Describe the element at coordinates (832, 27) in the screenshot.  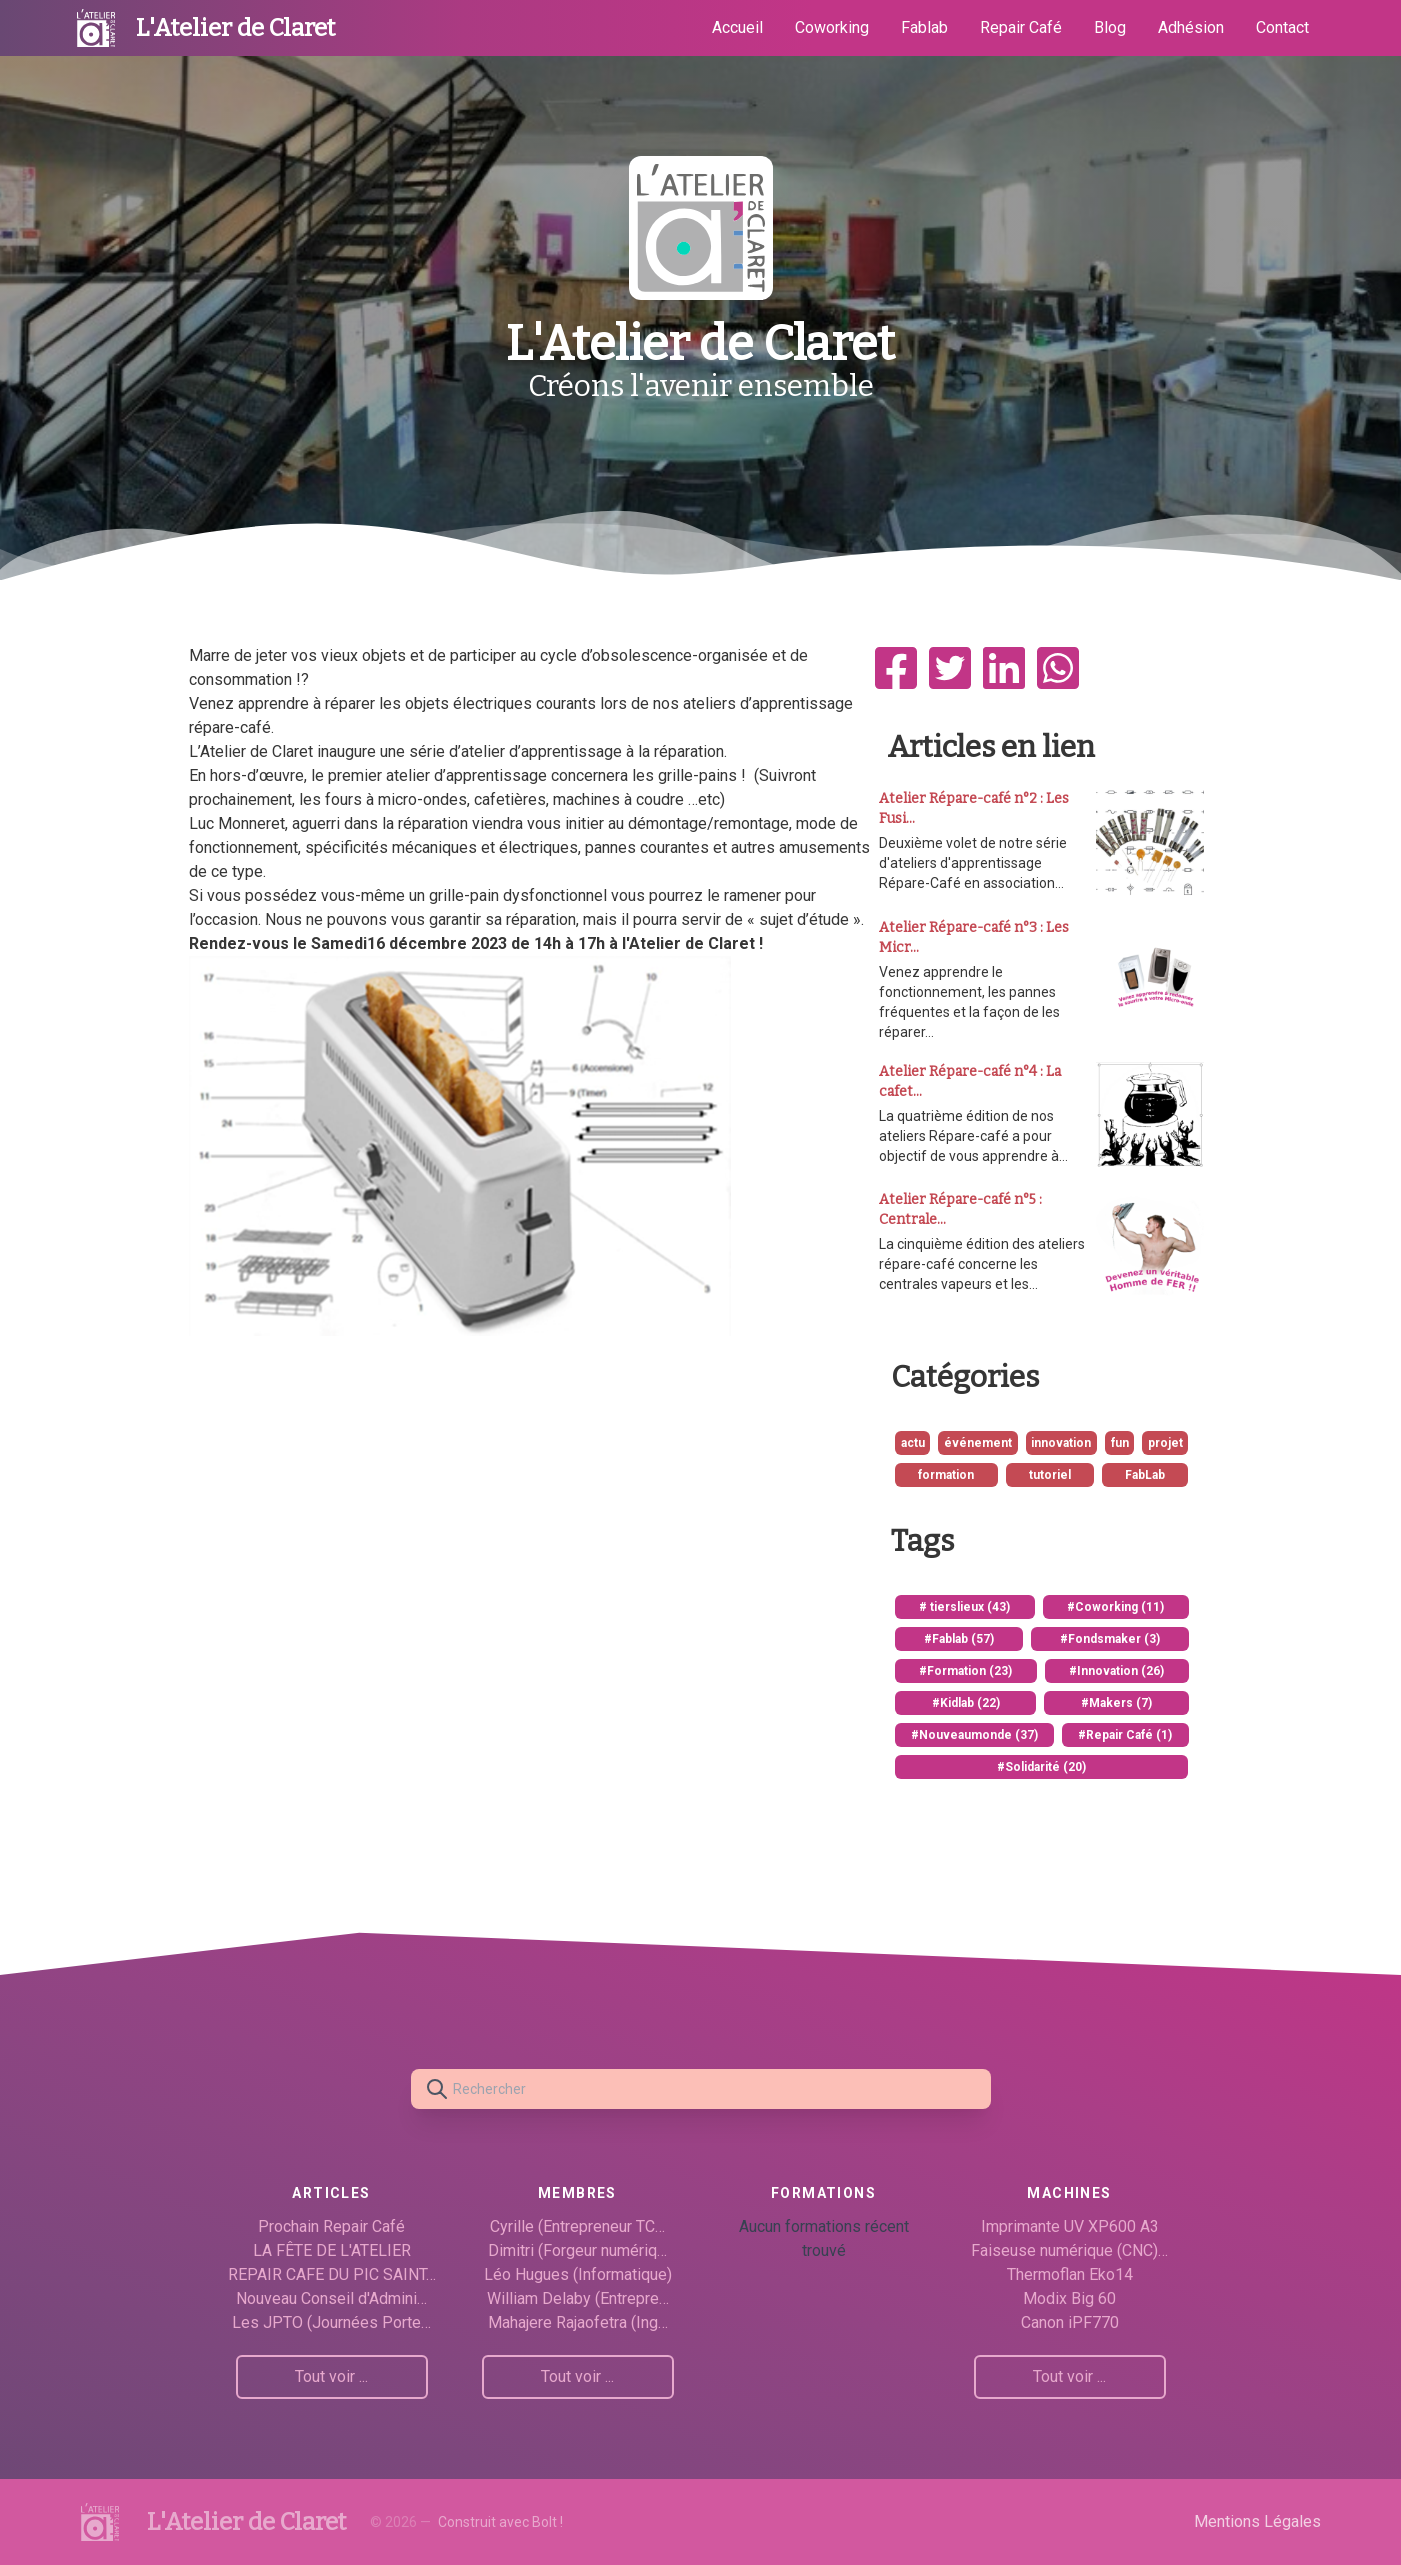
I see `Coworking` at that location.